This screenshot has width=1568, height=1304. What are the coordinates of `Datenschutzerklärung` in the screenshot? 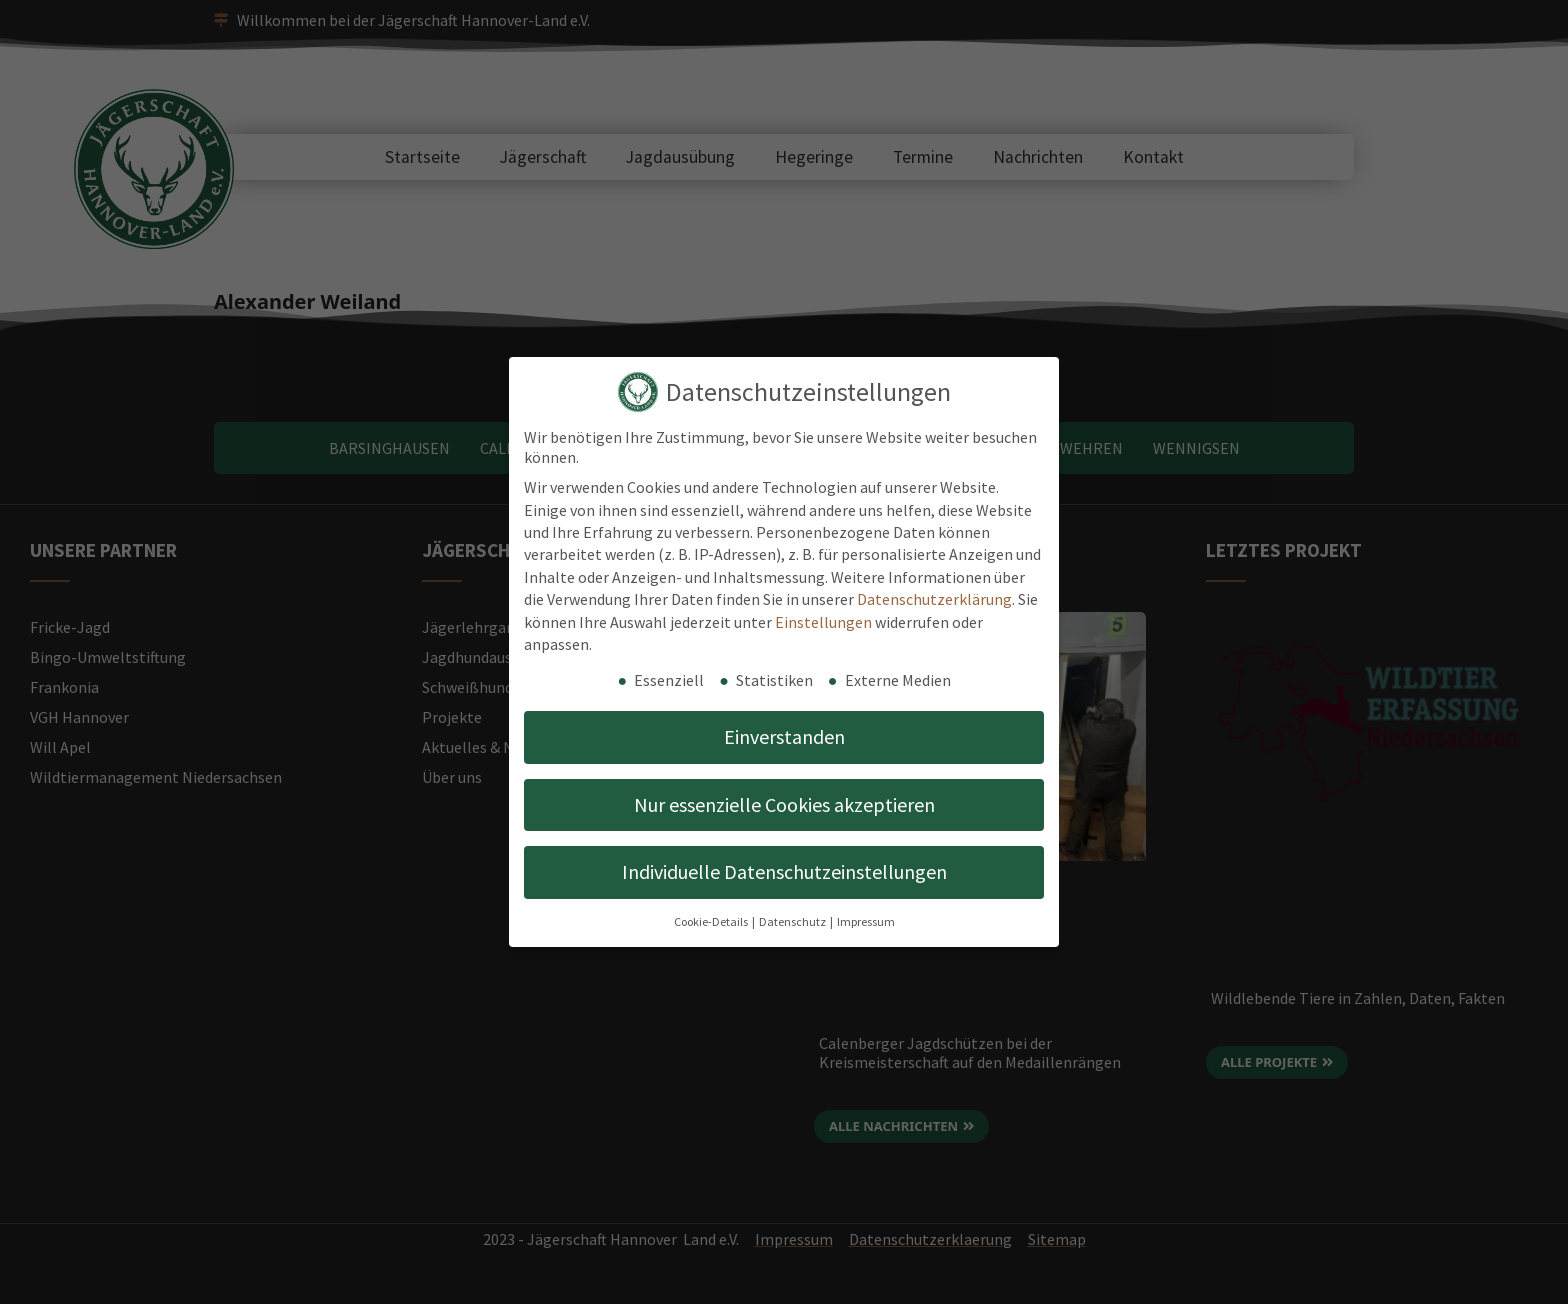 It's located at (934, 599).